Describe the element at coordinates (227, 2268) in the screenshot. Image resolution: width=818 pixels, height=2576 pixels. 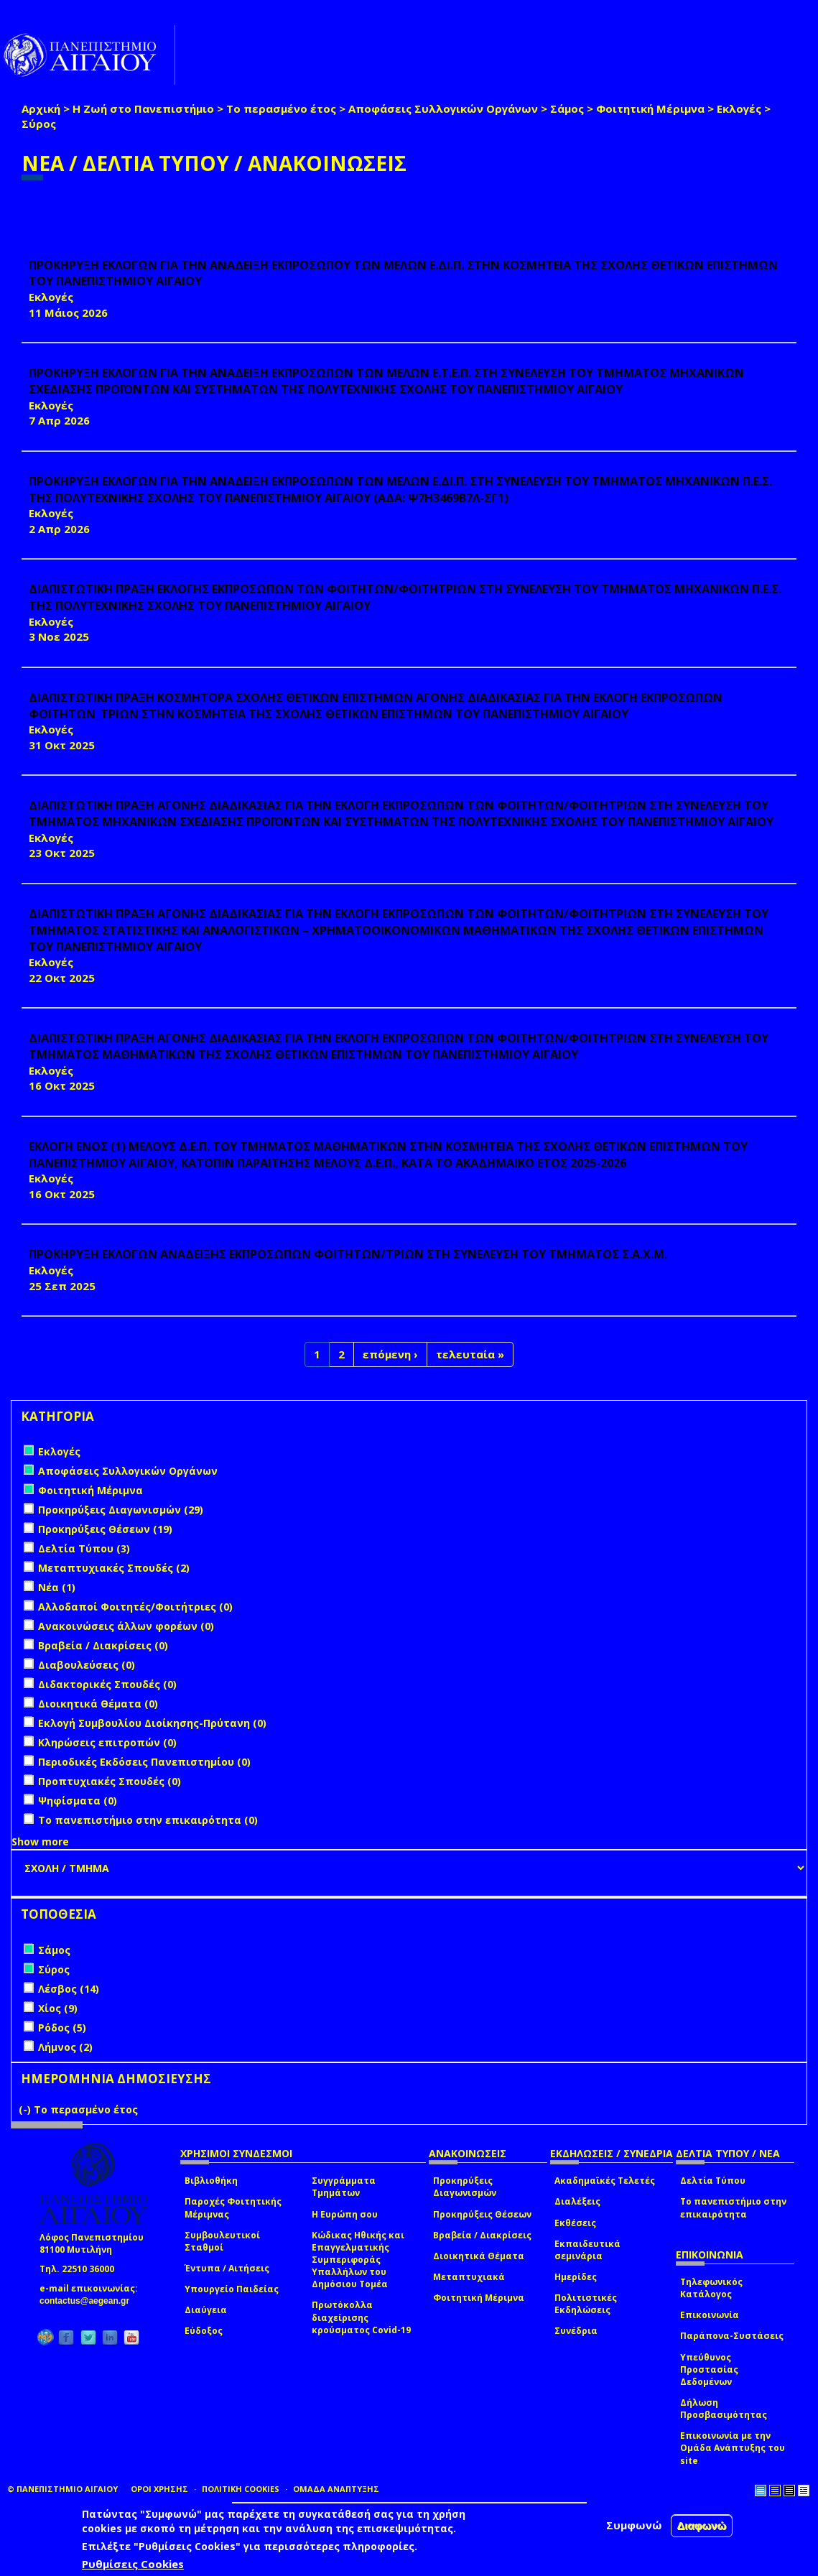
I see `Έντυπα / Αιτήσεις` at that location.